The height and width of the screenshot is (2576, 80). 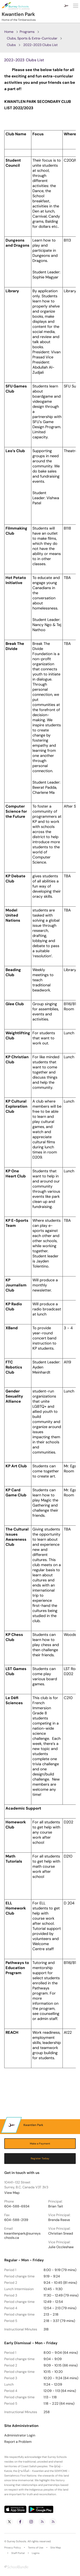 I want to click on Administrator Login, so click(x=19, y=2435).